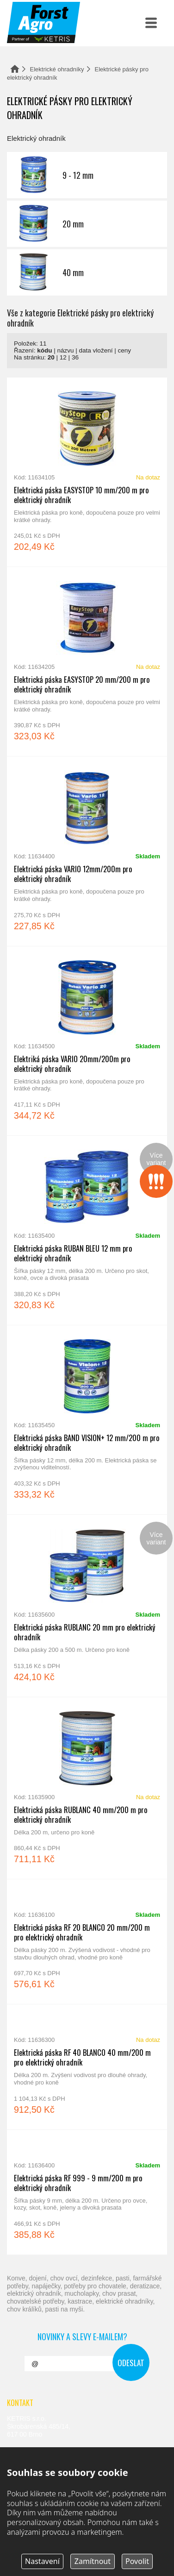 Image resolution: width=174 pixels, height=2576 pixels. What do you see at coordinates (57, 69) in the screenshot?
I see `Elektrické ohradníky` at bounding box center [57, 69].